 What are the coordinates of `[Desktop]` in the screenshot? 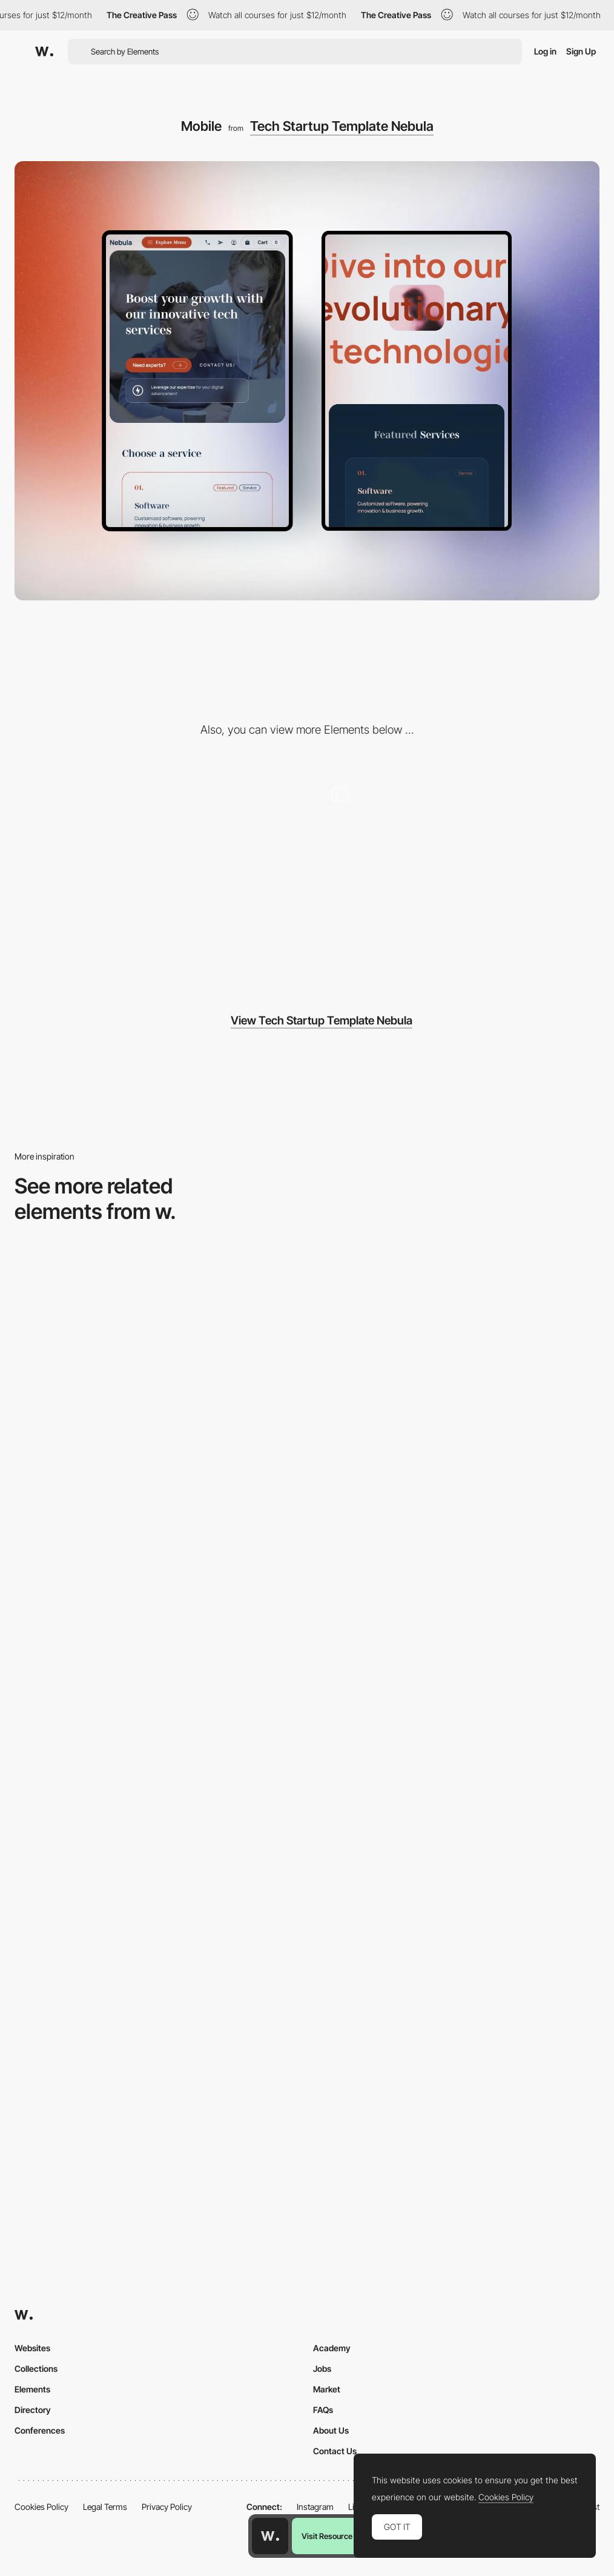 It's located at (158, 876).